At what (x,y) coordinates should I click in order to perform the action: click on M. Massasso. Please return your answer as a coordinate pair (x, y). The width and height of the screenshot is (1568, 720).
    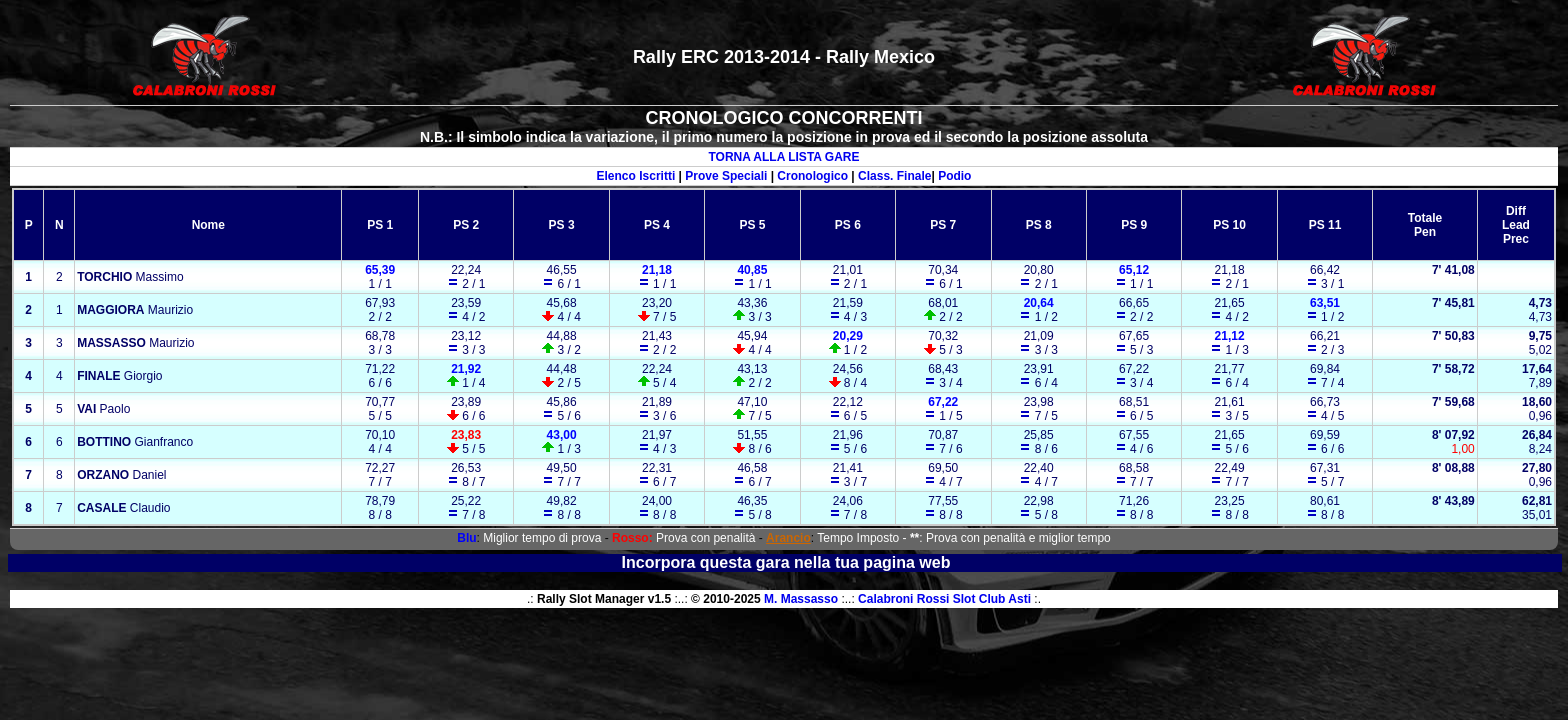
    Looking at the image, I should click on (801, 599).